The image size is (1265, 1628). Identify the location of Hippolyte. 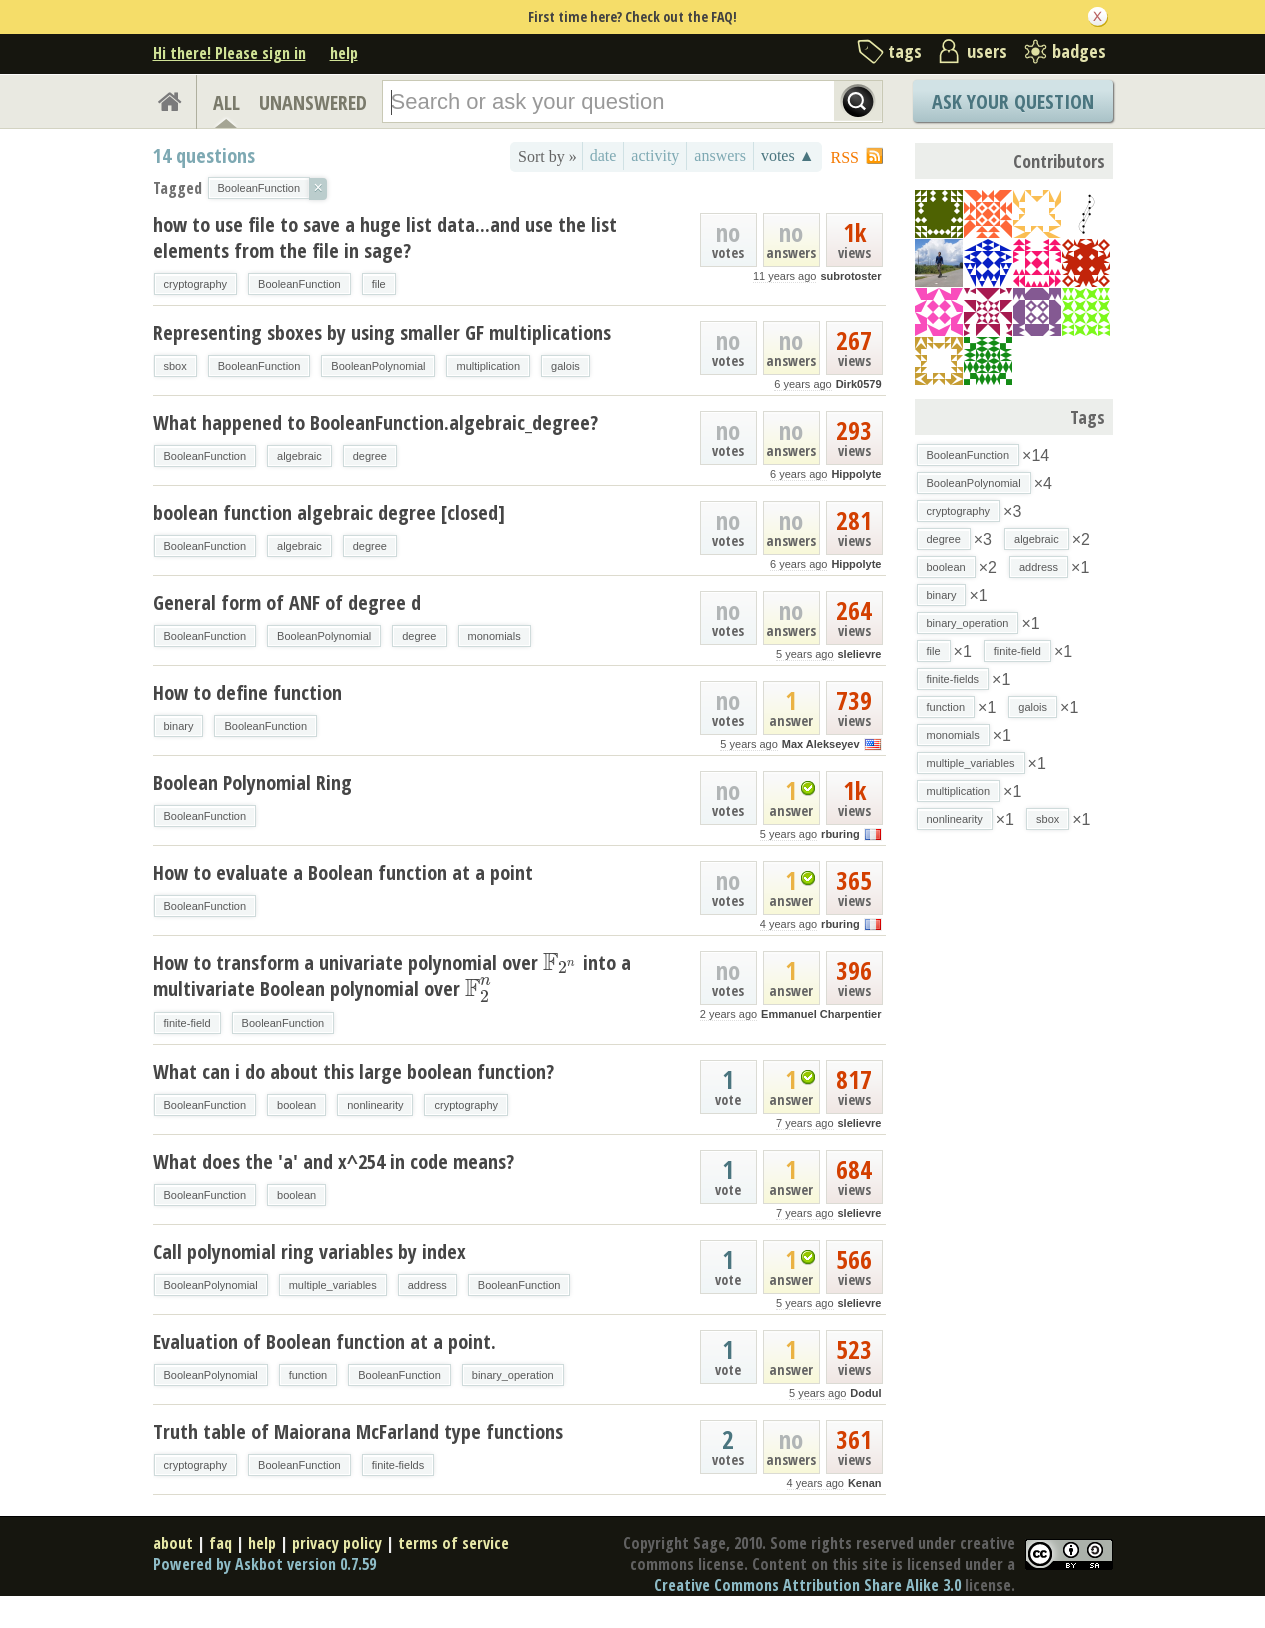
(856, 474).